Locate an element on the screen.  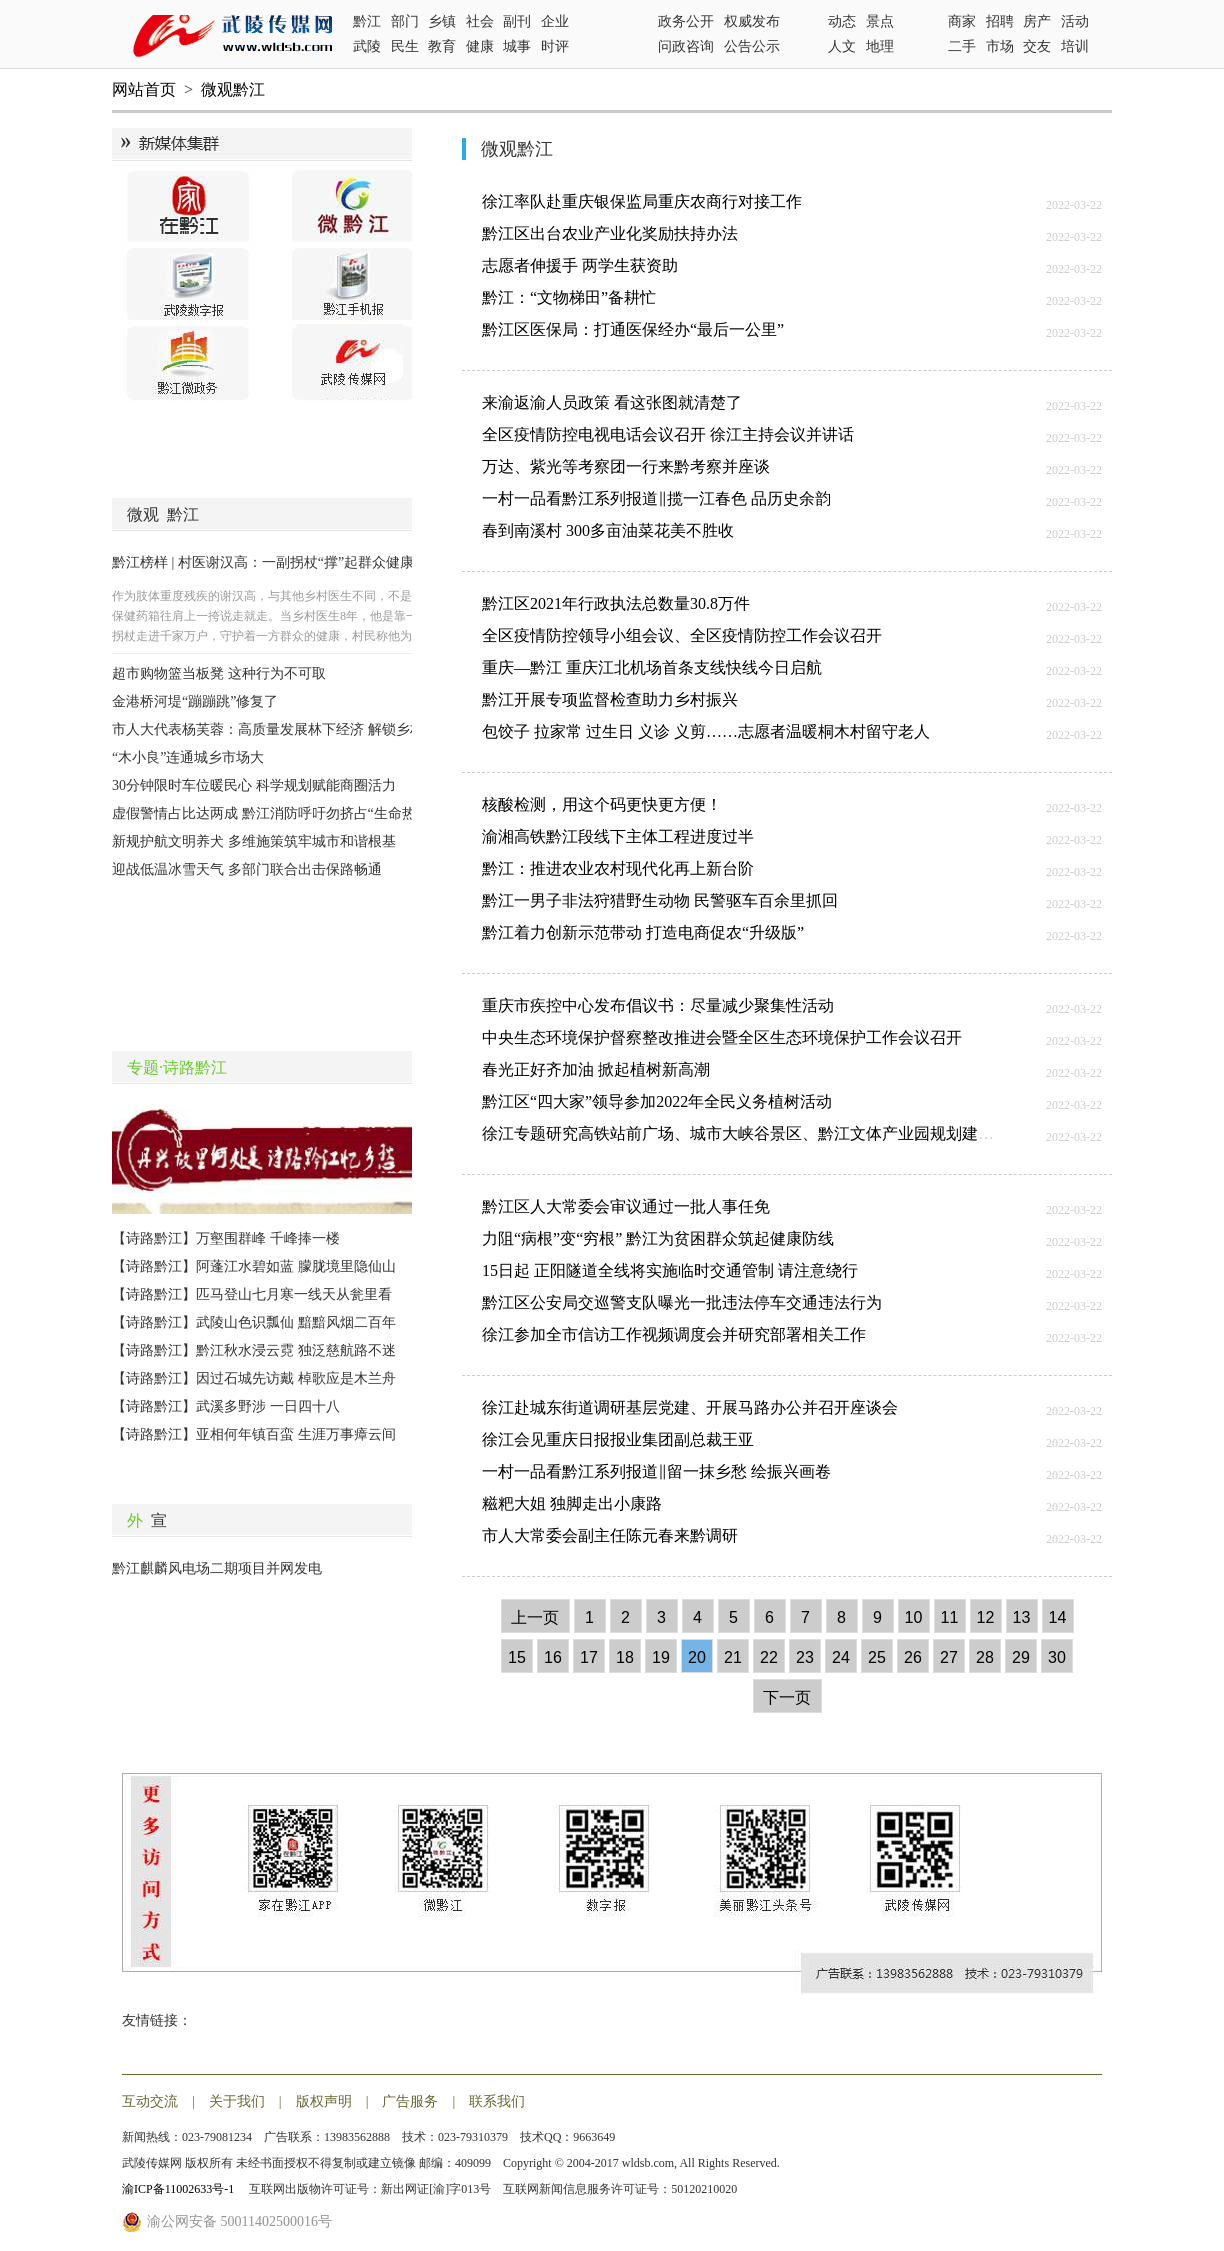
互动交流 is located at coordinates (150, 2101).